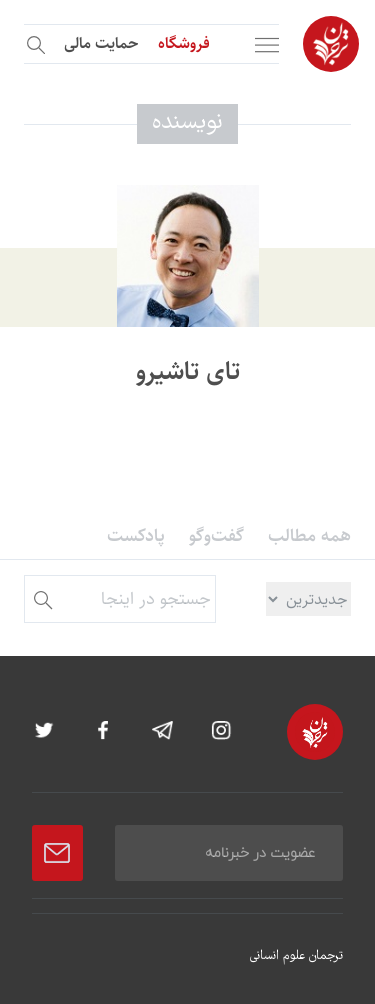 The image size is (375, 1004). What do you see at coordinates (136, 536) in the screenshot?
I see `پادکست` at bounding box center [136, 536].